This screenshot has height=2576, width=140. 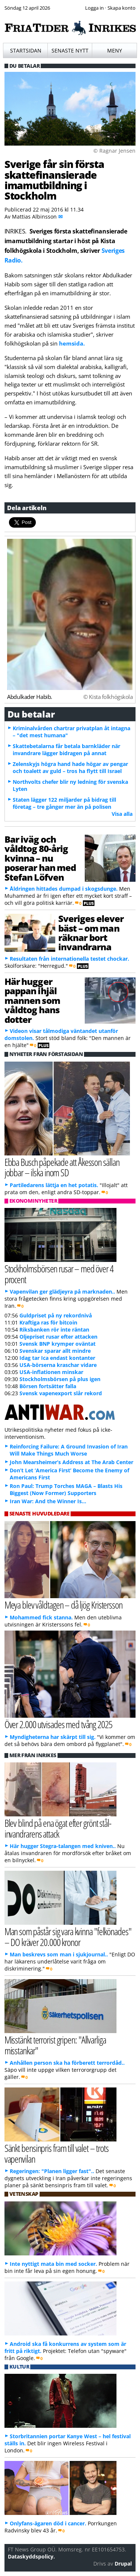 What do you see at coordinates (58, 1724) in the screenshot?
I see `Över 2.000 utvisades med tvång 2025` at bounding box center [58, 1724].